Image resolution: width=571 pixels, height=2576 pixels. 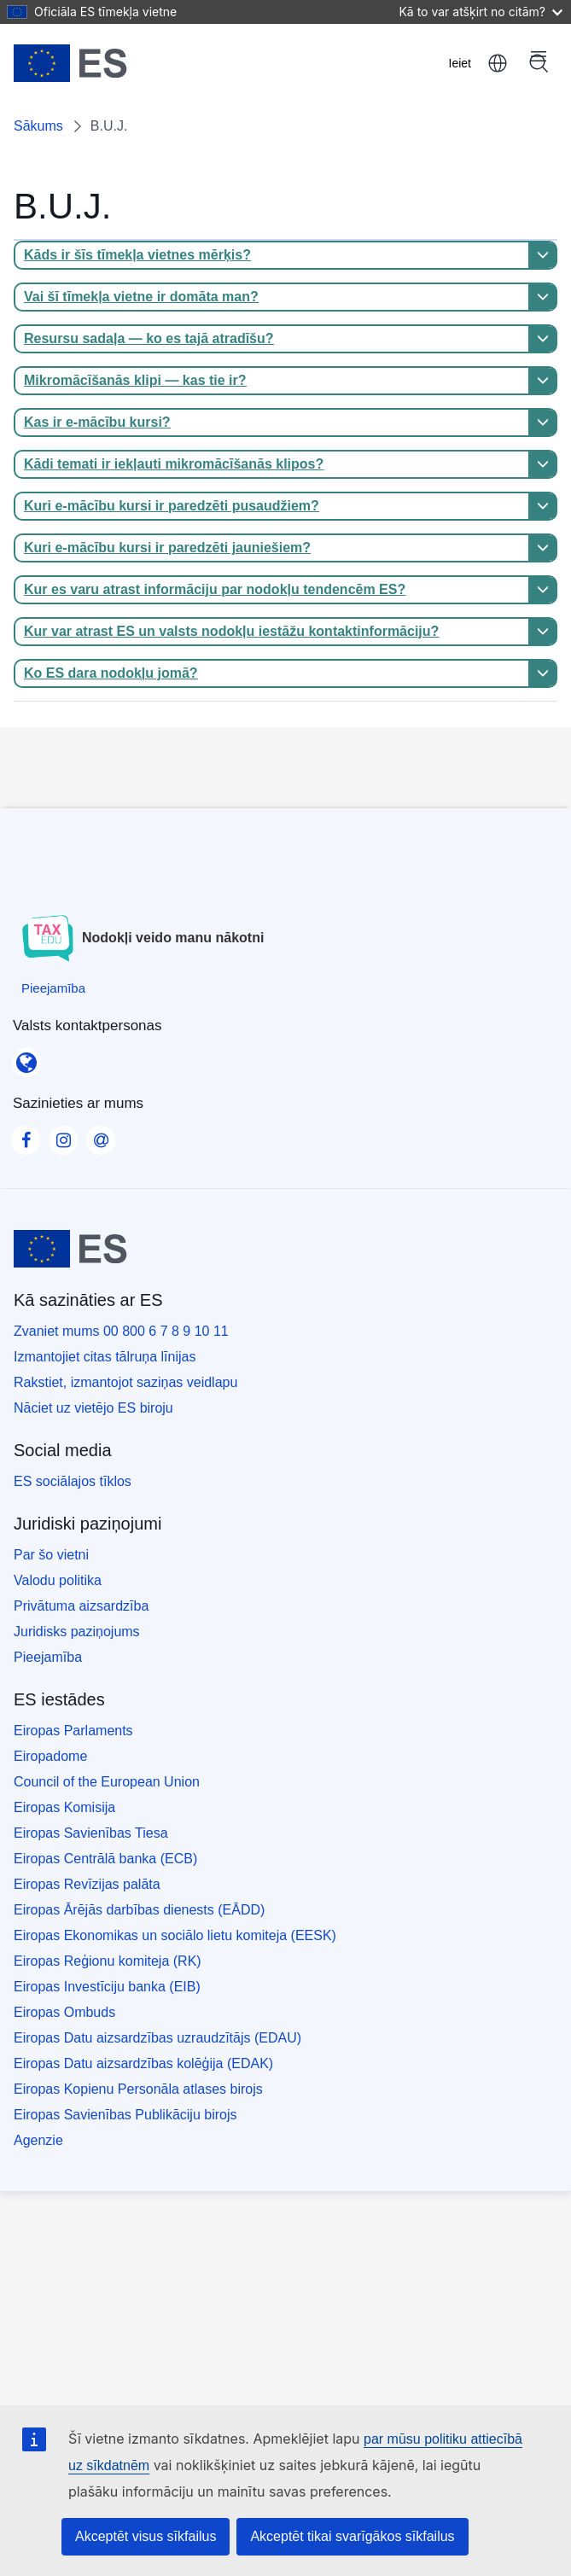 I want to click on Kur var atrast ES un valsts nodokļu iestāžu kontaktinformāciju?, so click(x=231, y=631).